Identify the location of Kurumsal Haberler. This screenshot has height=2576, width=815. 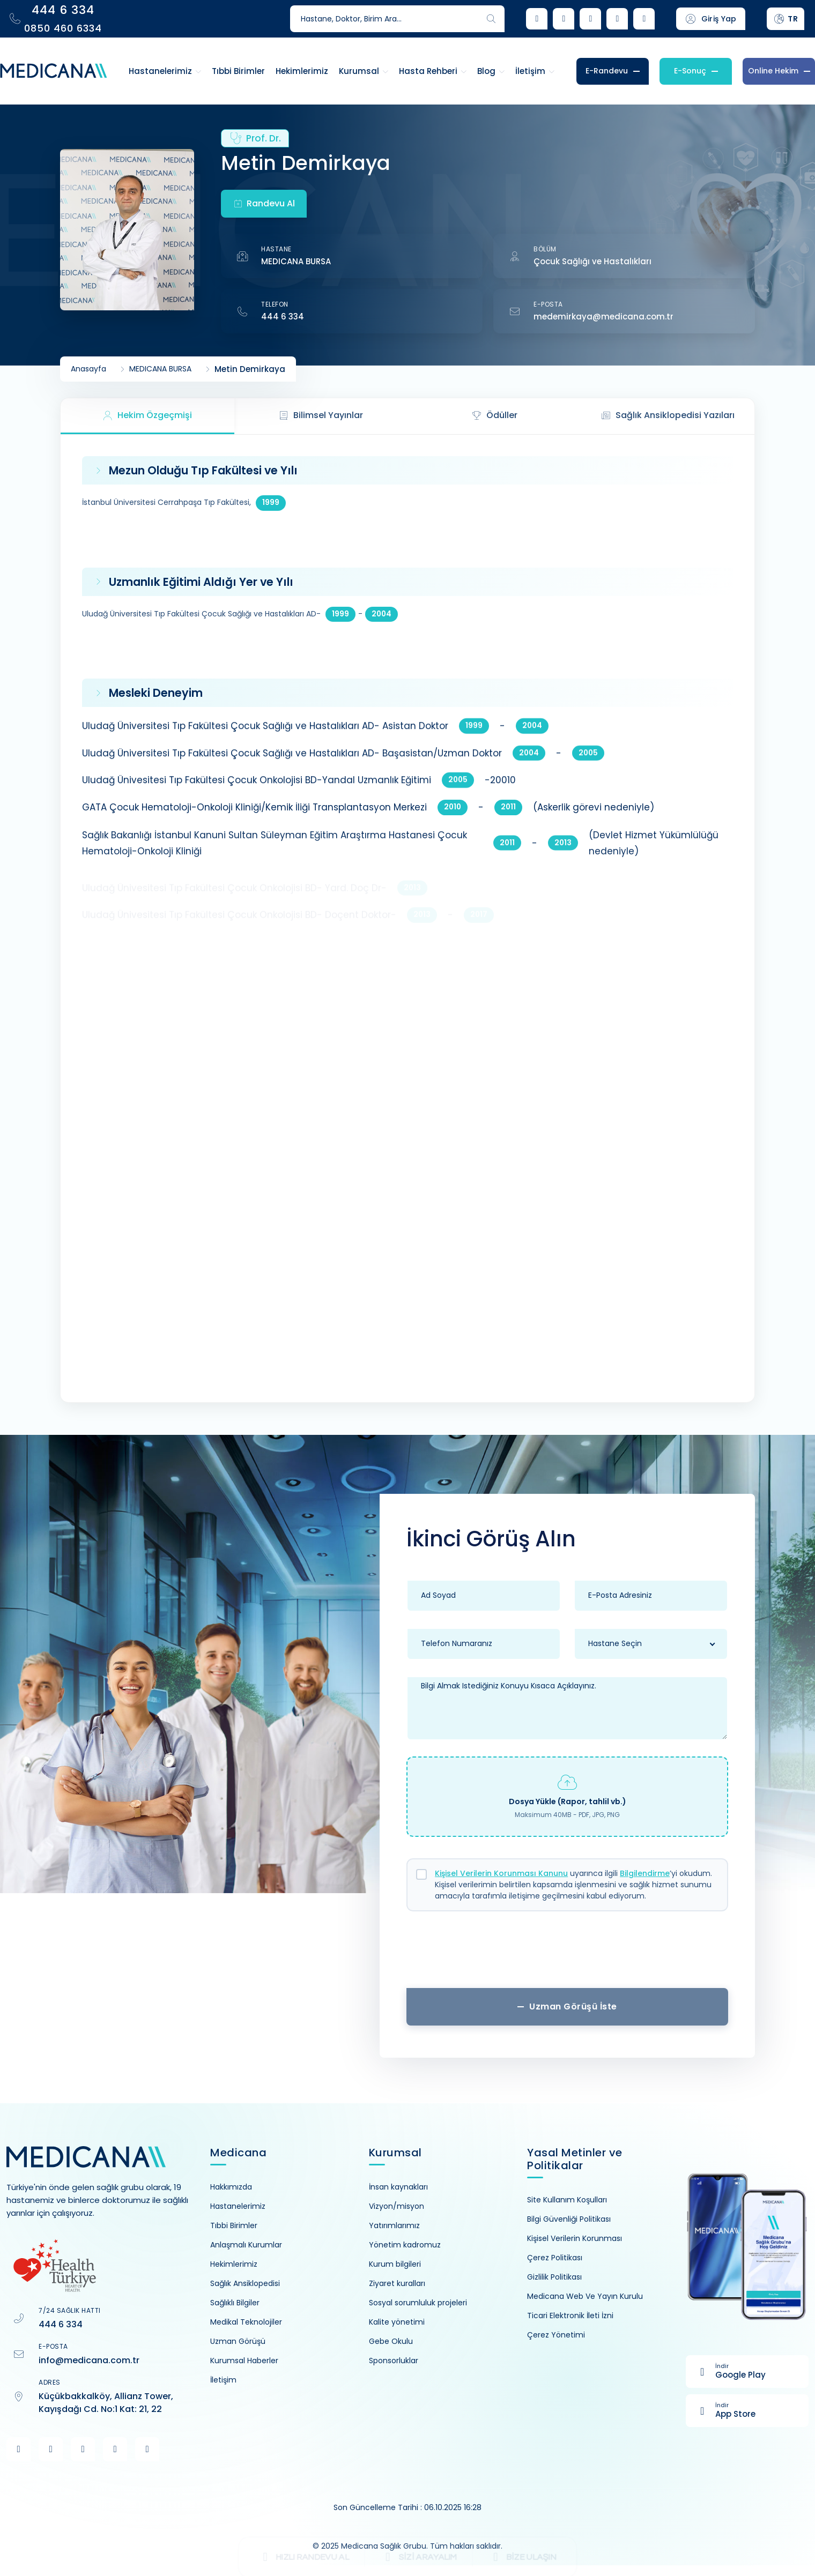
(244, 2360).